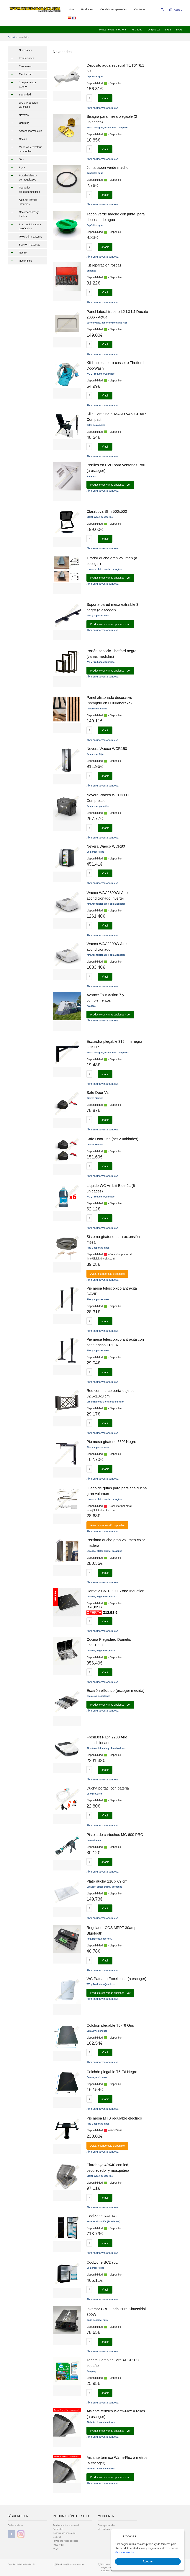  Describe the element at coordinates (137, 29) in the screenshot. I see `Mi Cuenta` at that location.